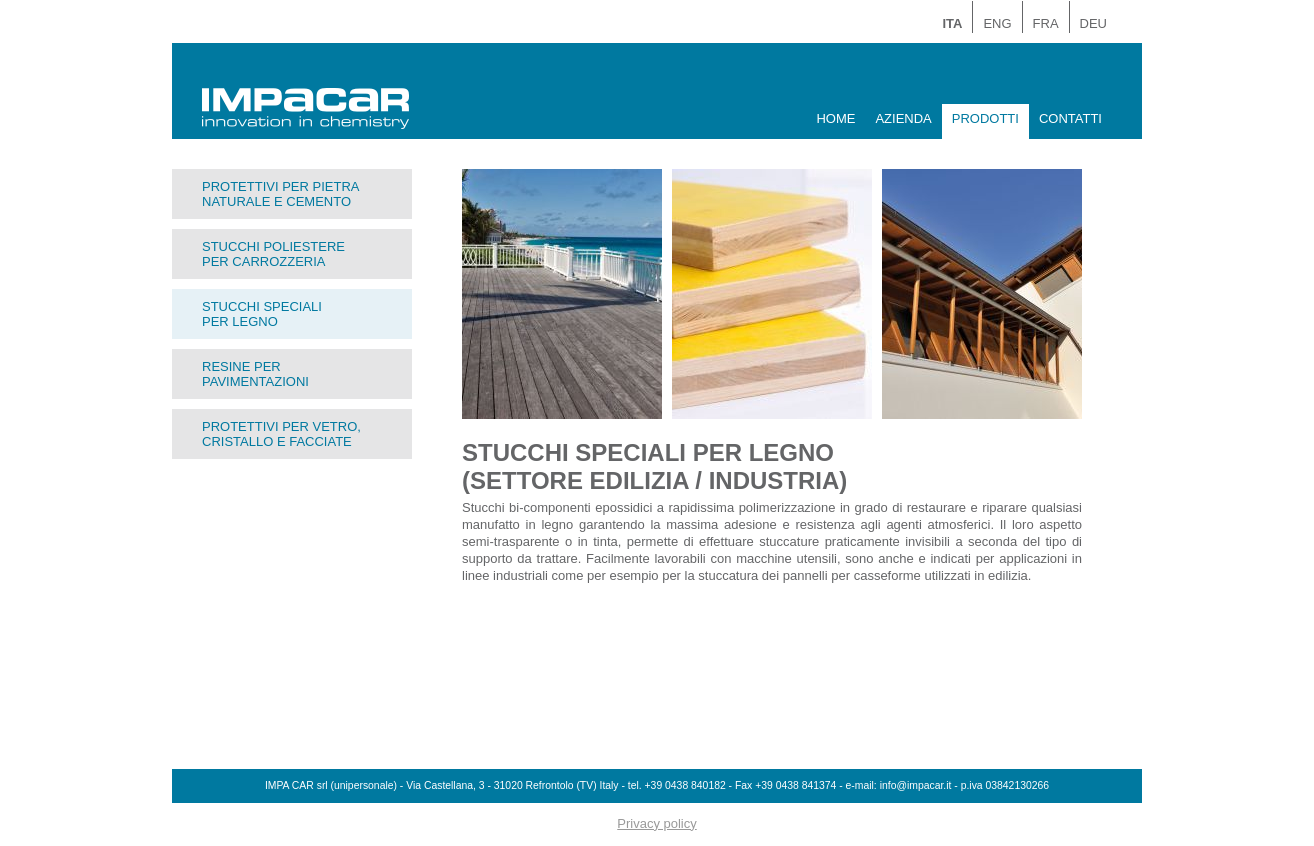  Describe the element at coordinates (262, 314) in the screenshot. I see `STUCCHI SPECIALIPER LEGNO` at that location.